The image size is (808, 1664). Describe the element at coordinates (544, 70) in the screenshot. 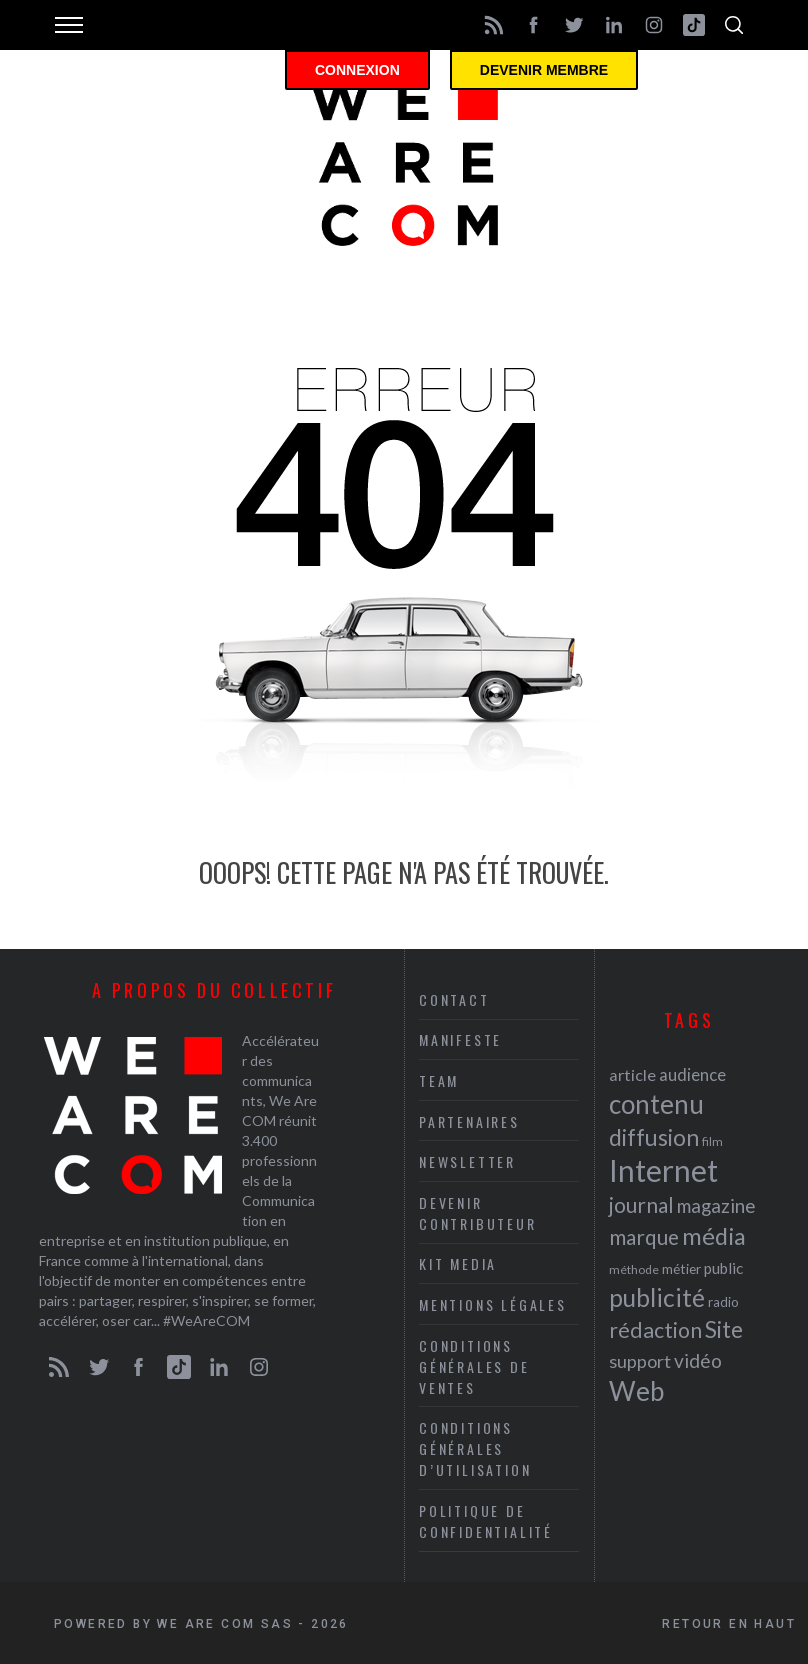

I see `Devenir membre` at that location.